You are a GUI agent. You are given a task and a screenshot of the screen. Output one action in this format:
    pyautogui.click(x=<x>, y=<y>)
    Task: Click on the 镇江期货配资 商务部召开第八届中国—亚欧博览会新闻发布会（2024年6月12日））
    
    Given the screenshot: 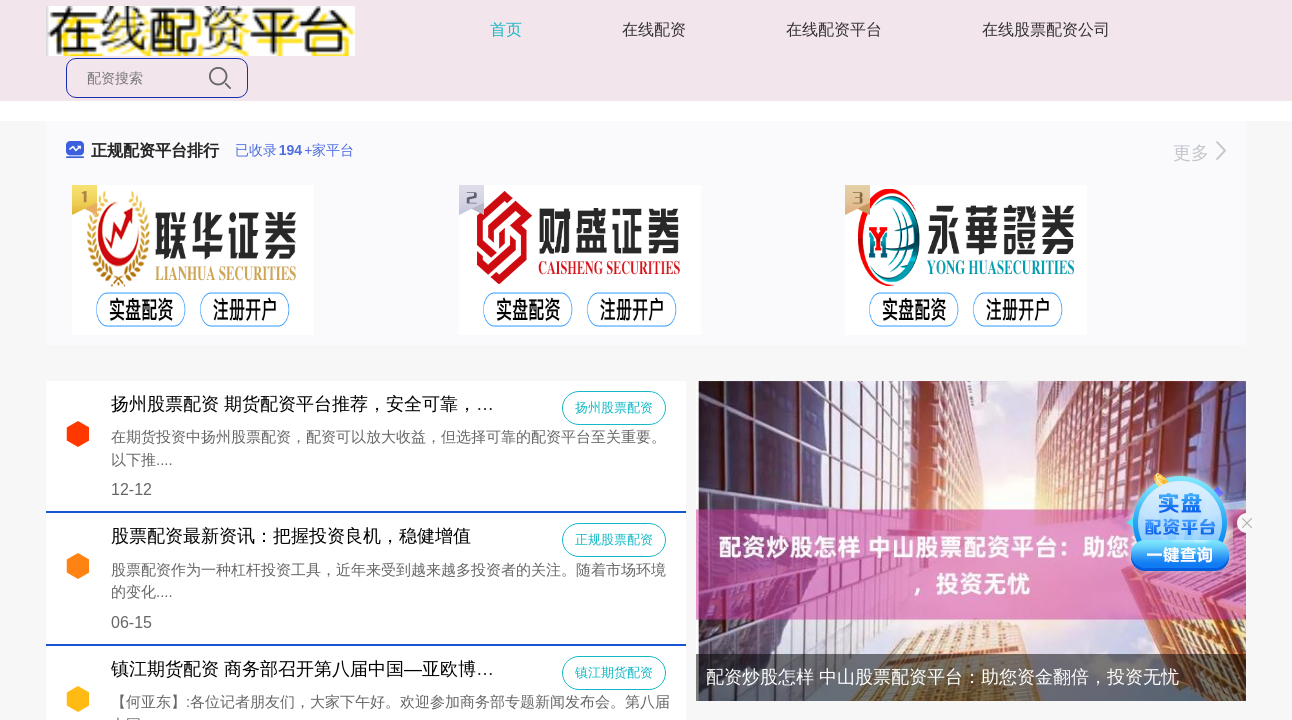 What is the action you would take?
    pyautogui.click(x=445, y=669)
    